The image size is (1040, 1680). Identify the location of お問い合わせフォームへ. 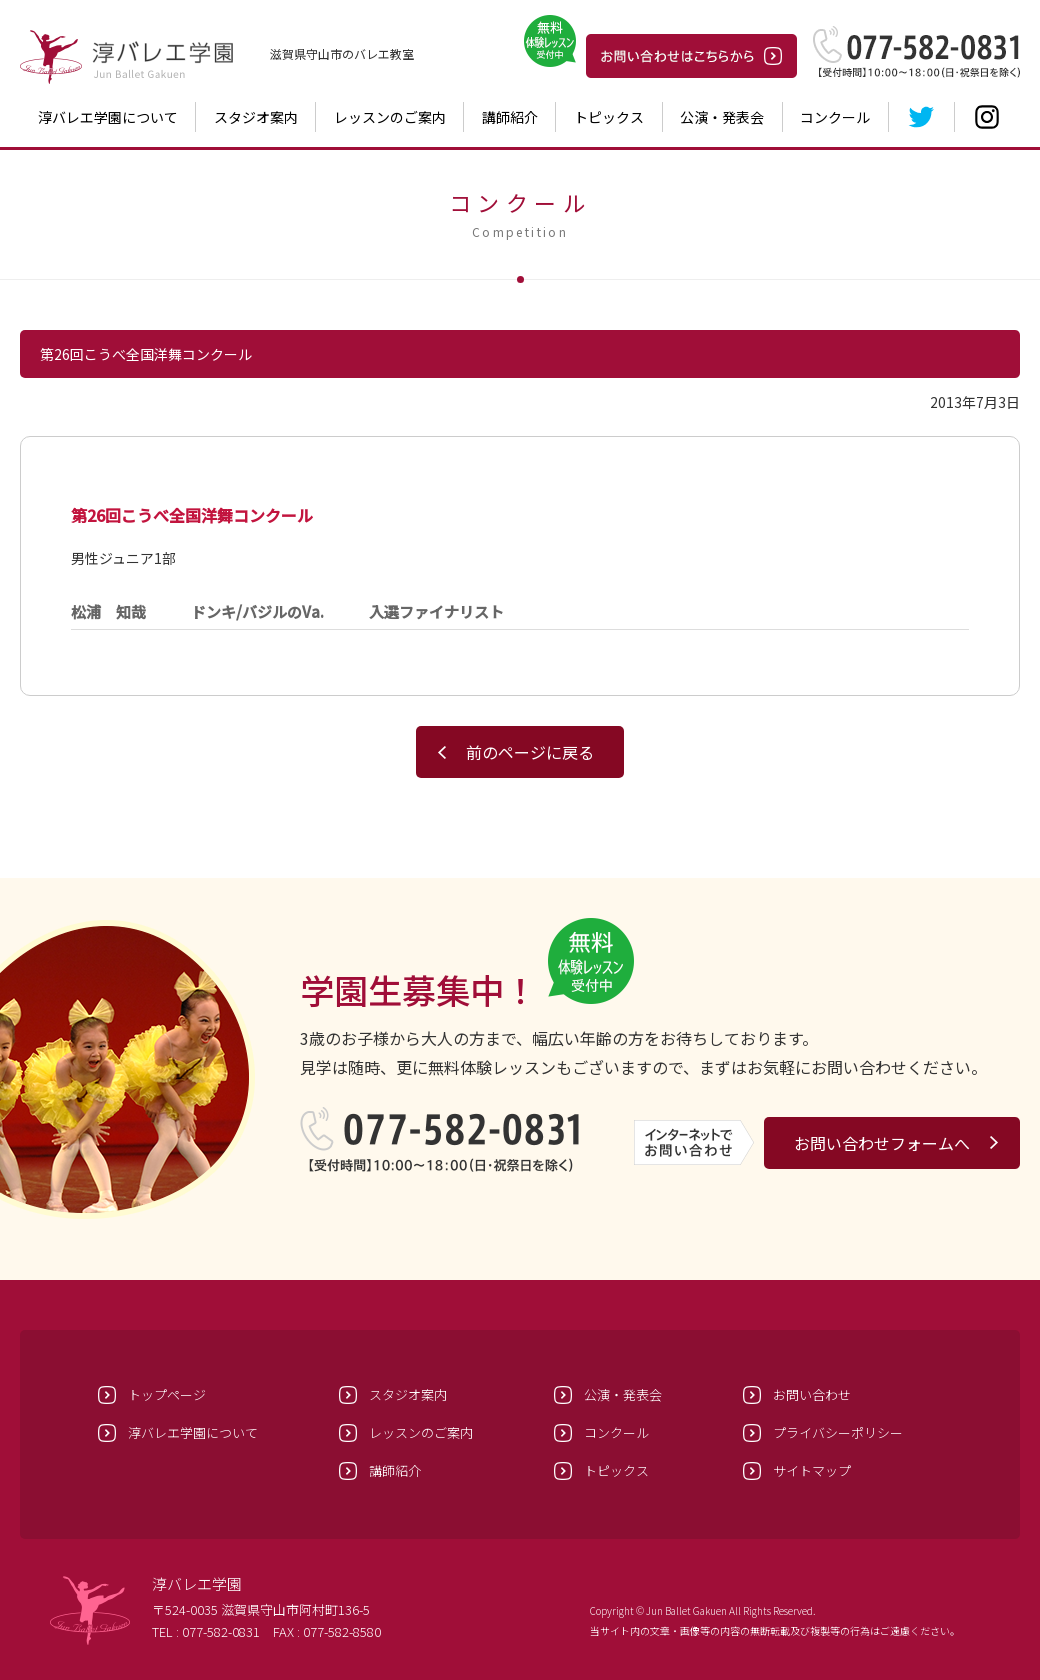
(882, 1143).